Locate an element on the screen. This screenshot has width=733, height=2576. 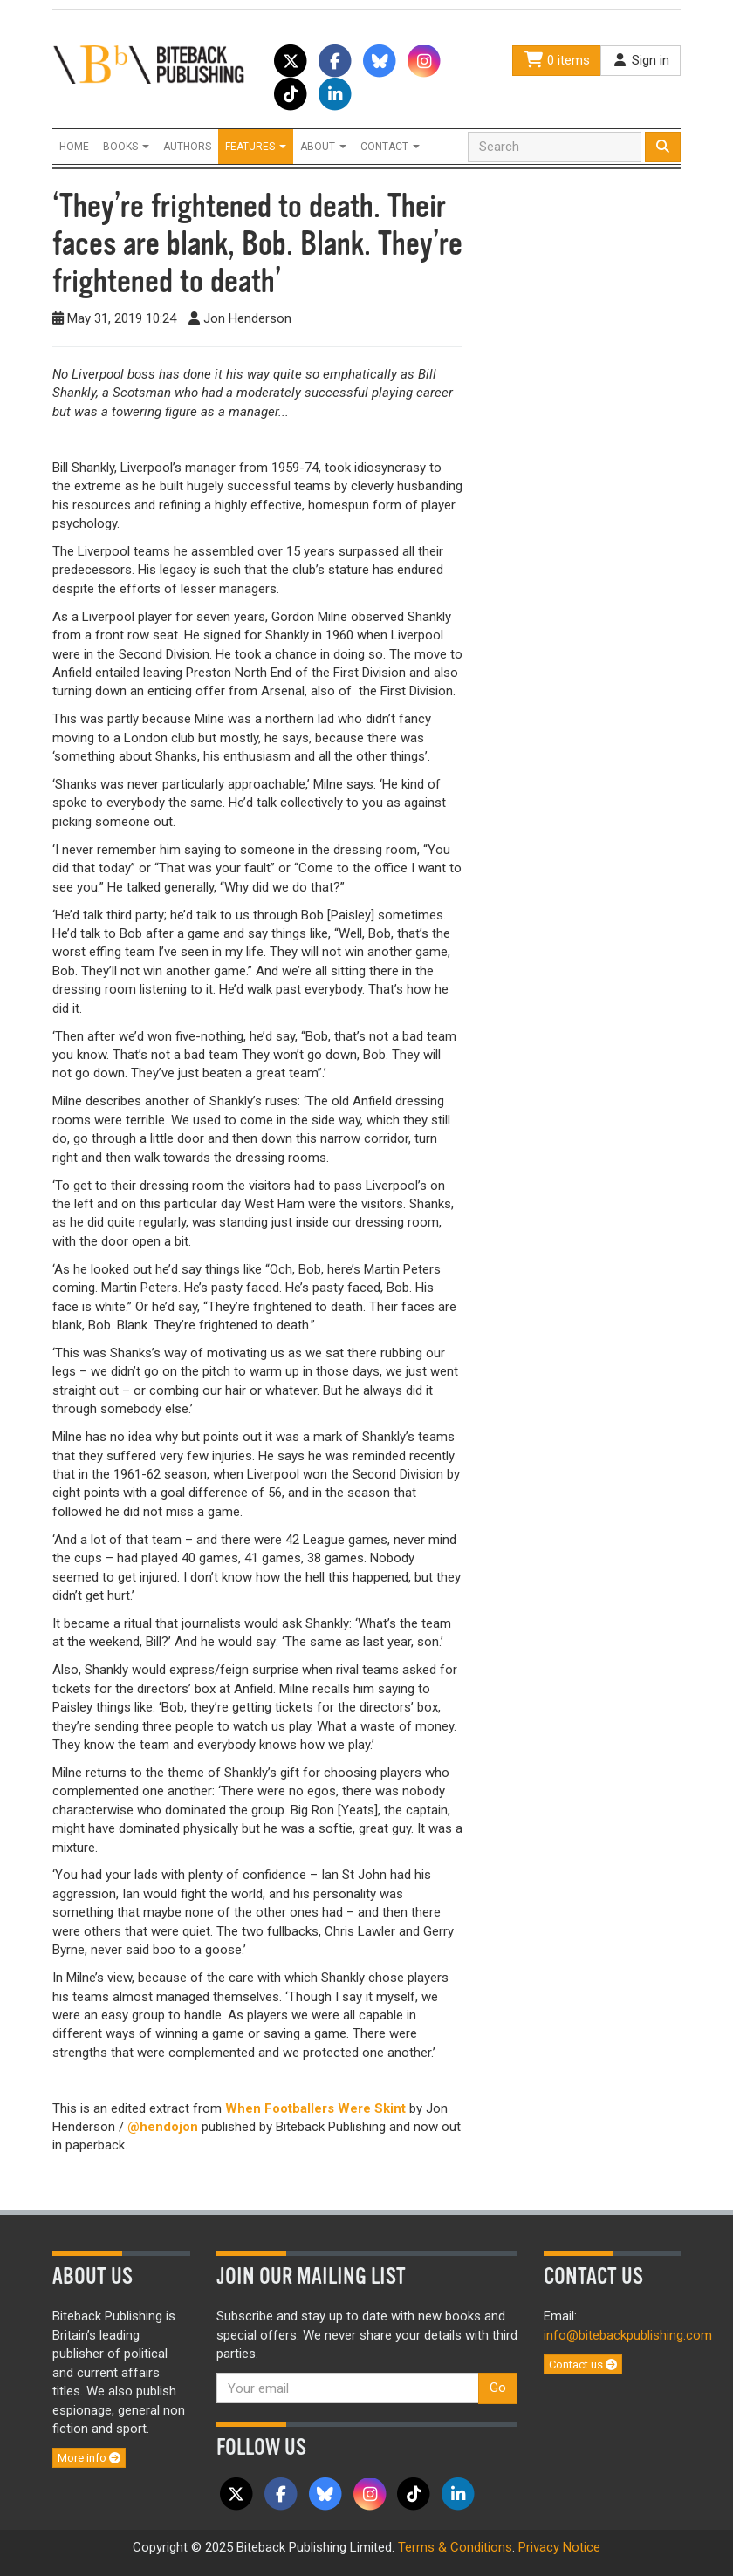
Privacy Notice is located at coordinates (559, 2547).